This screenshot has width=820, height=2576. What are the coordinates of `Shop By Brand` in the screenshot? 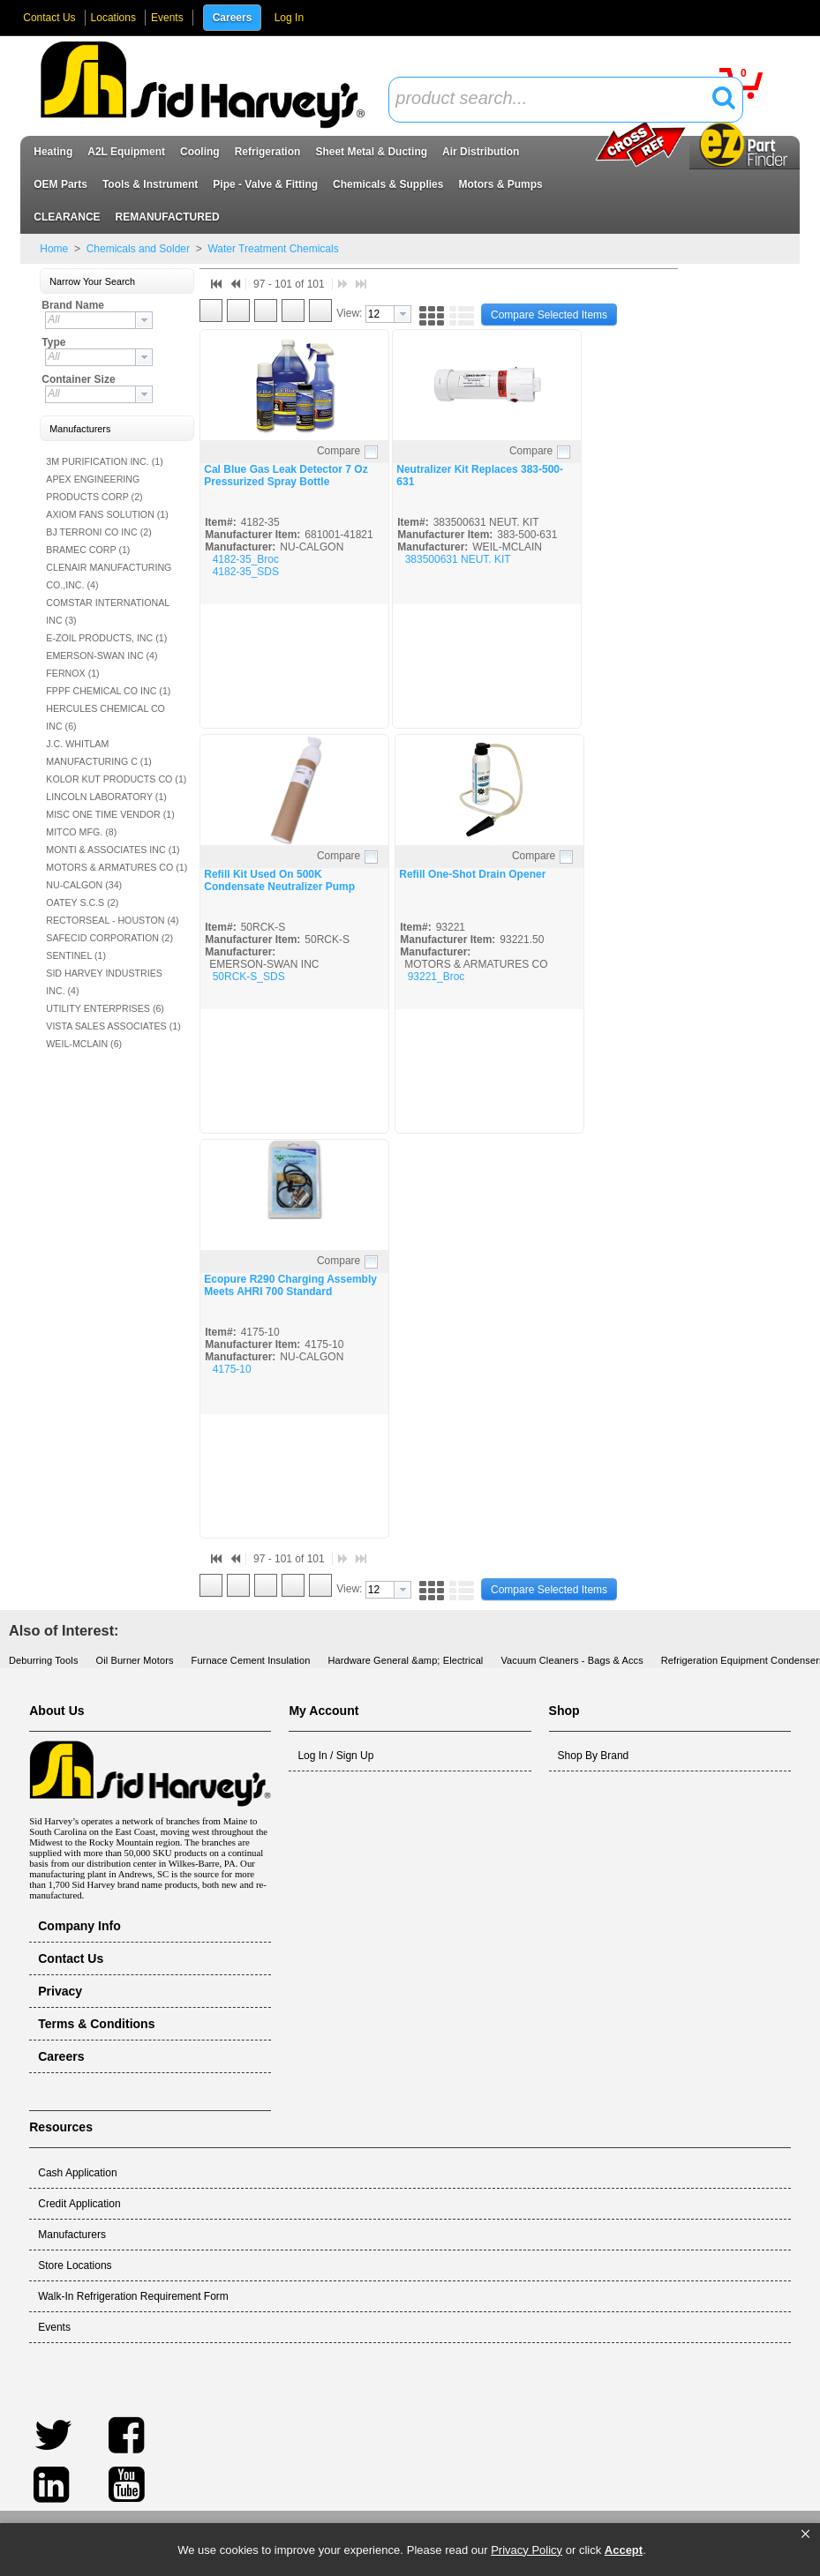 It's located at (593, 1755).